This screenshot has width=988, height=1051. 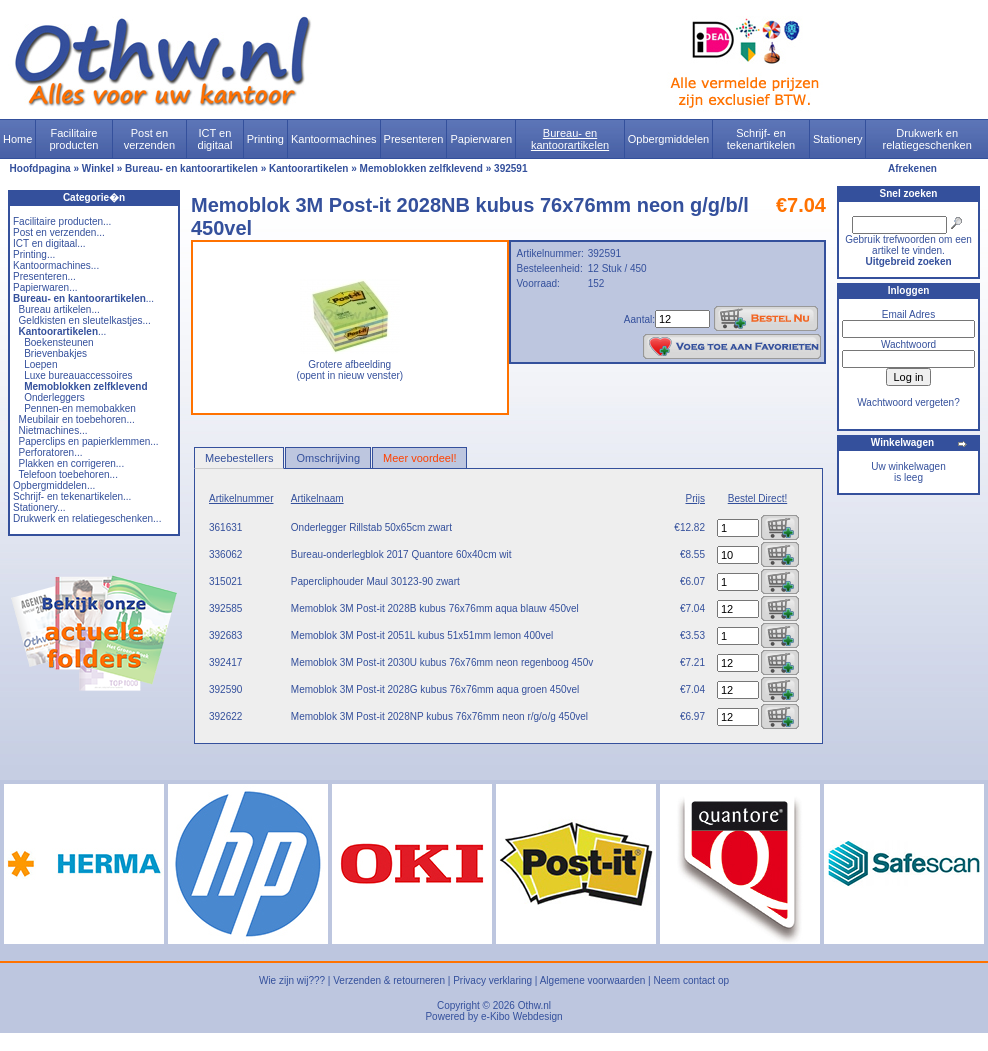 What do you see at coordinates (421, 168) in the screenshot?
I see `Memoblokken zelfklevend` at bounding box center [421, 168].